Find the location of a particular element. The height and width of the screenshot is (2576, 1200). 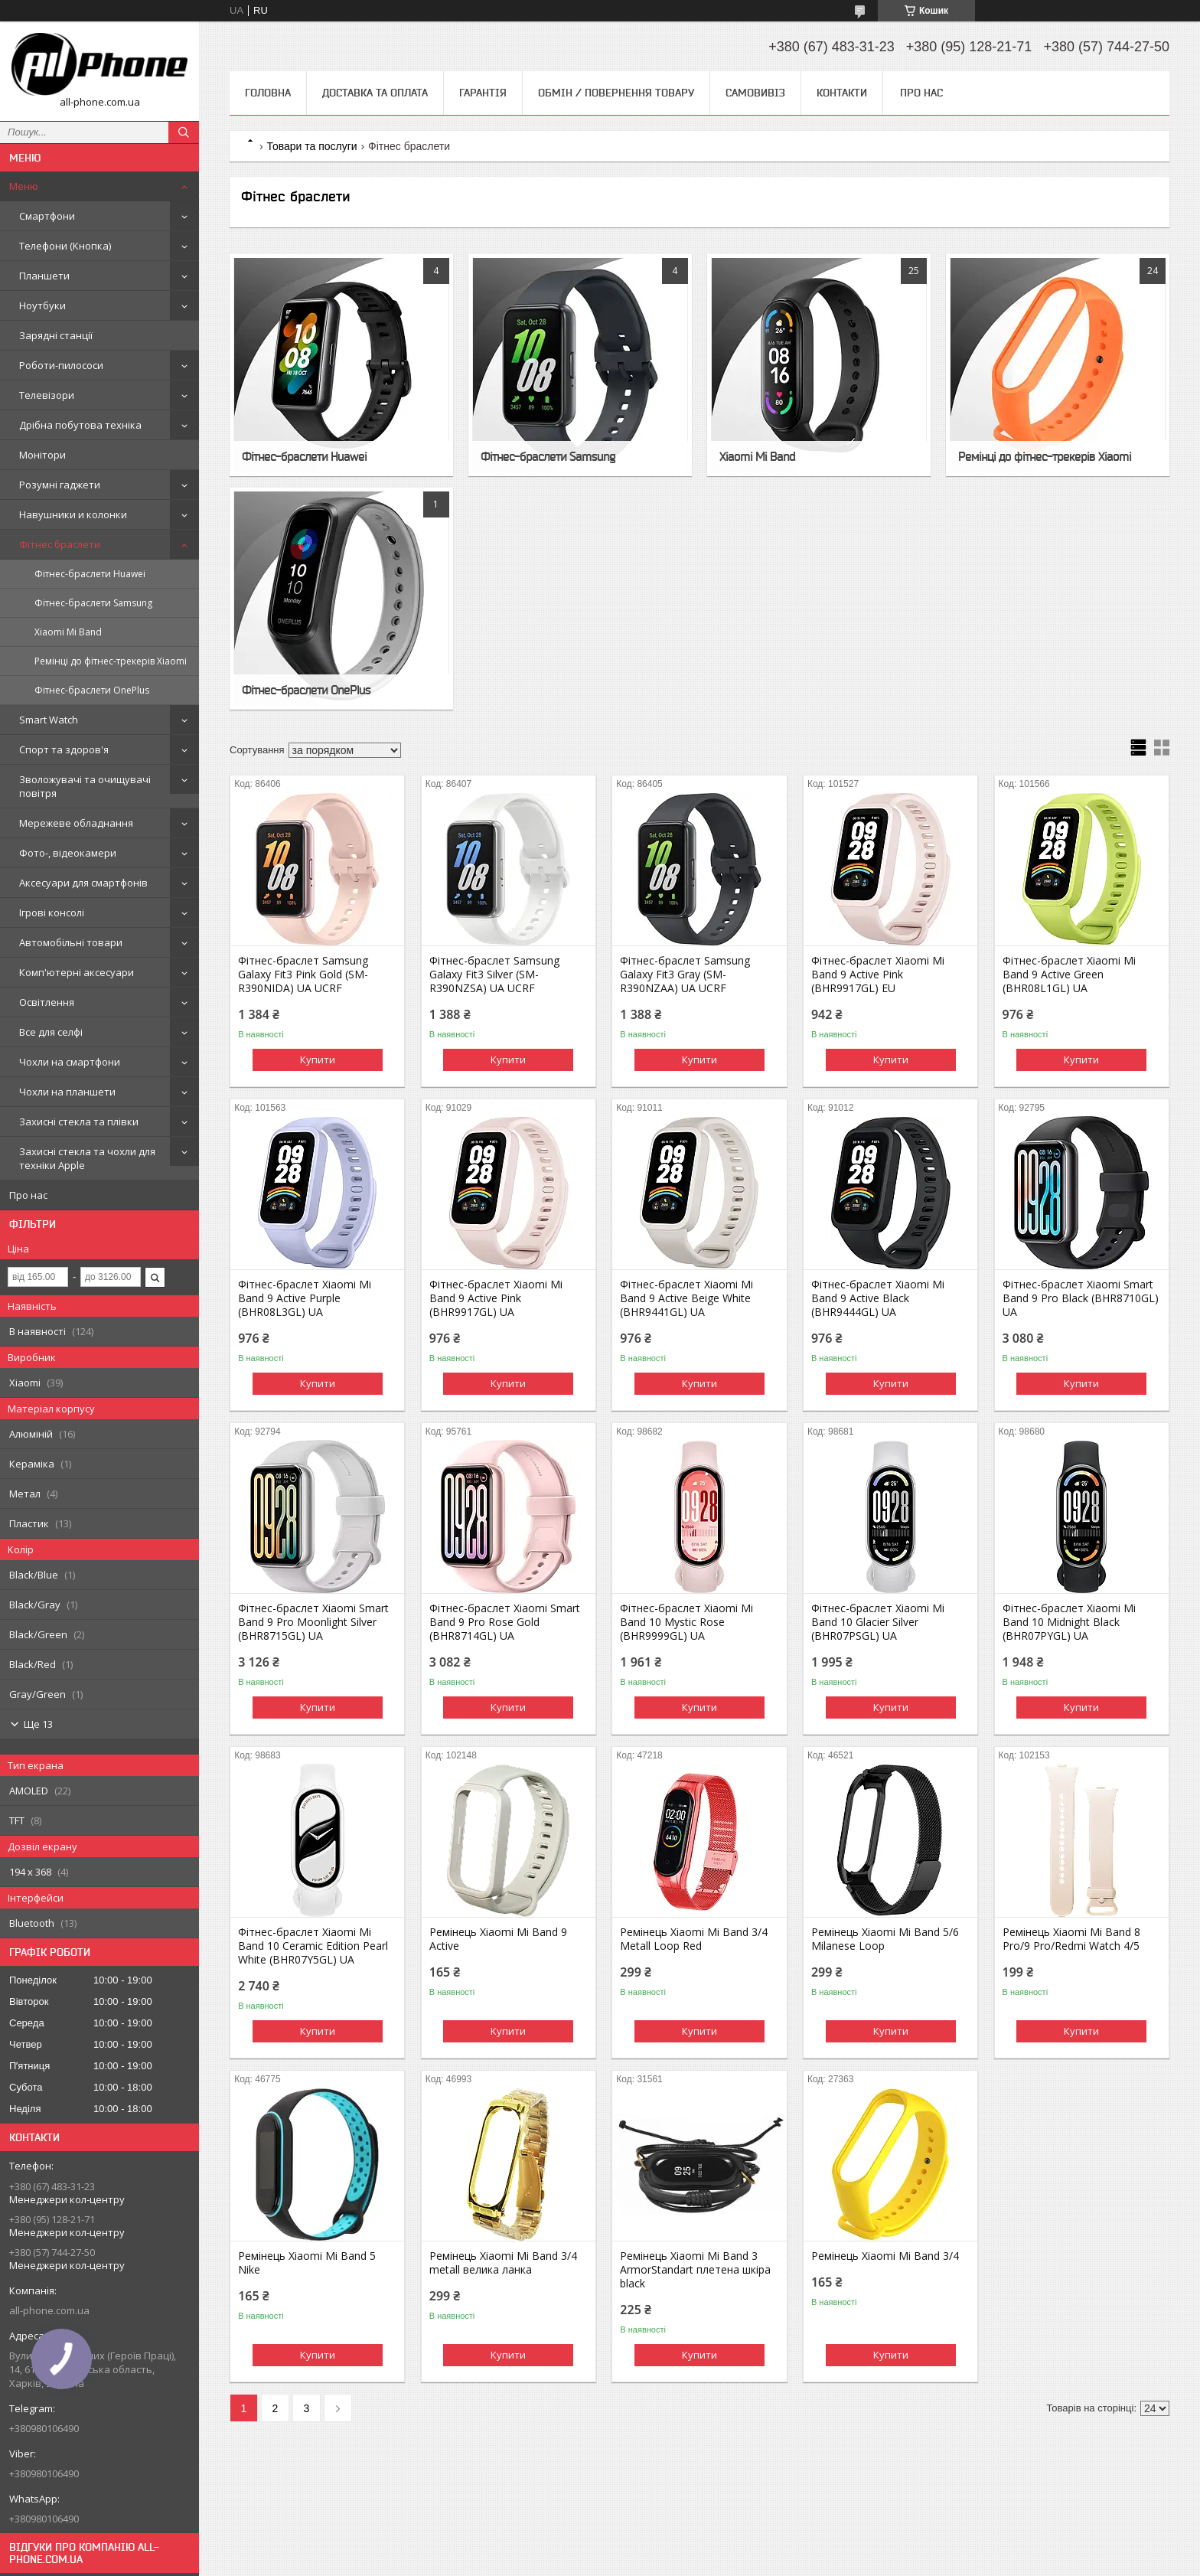

Освітлення is located at coordinates (46, 1002).